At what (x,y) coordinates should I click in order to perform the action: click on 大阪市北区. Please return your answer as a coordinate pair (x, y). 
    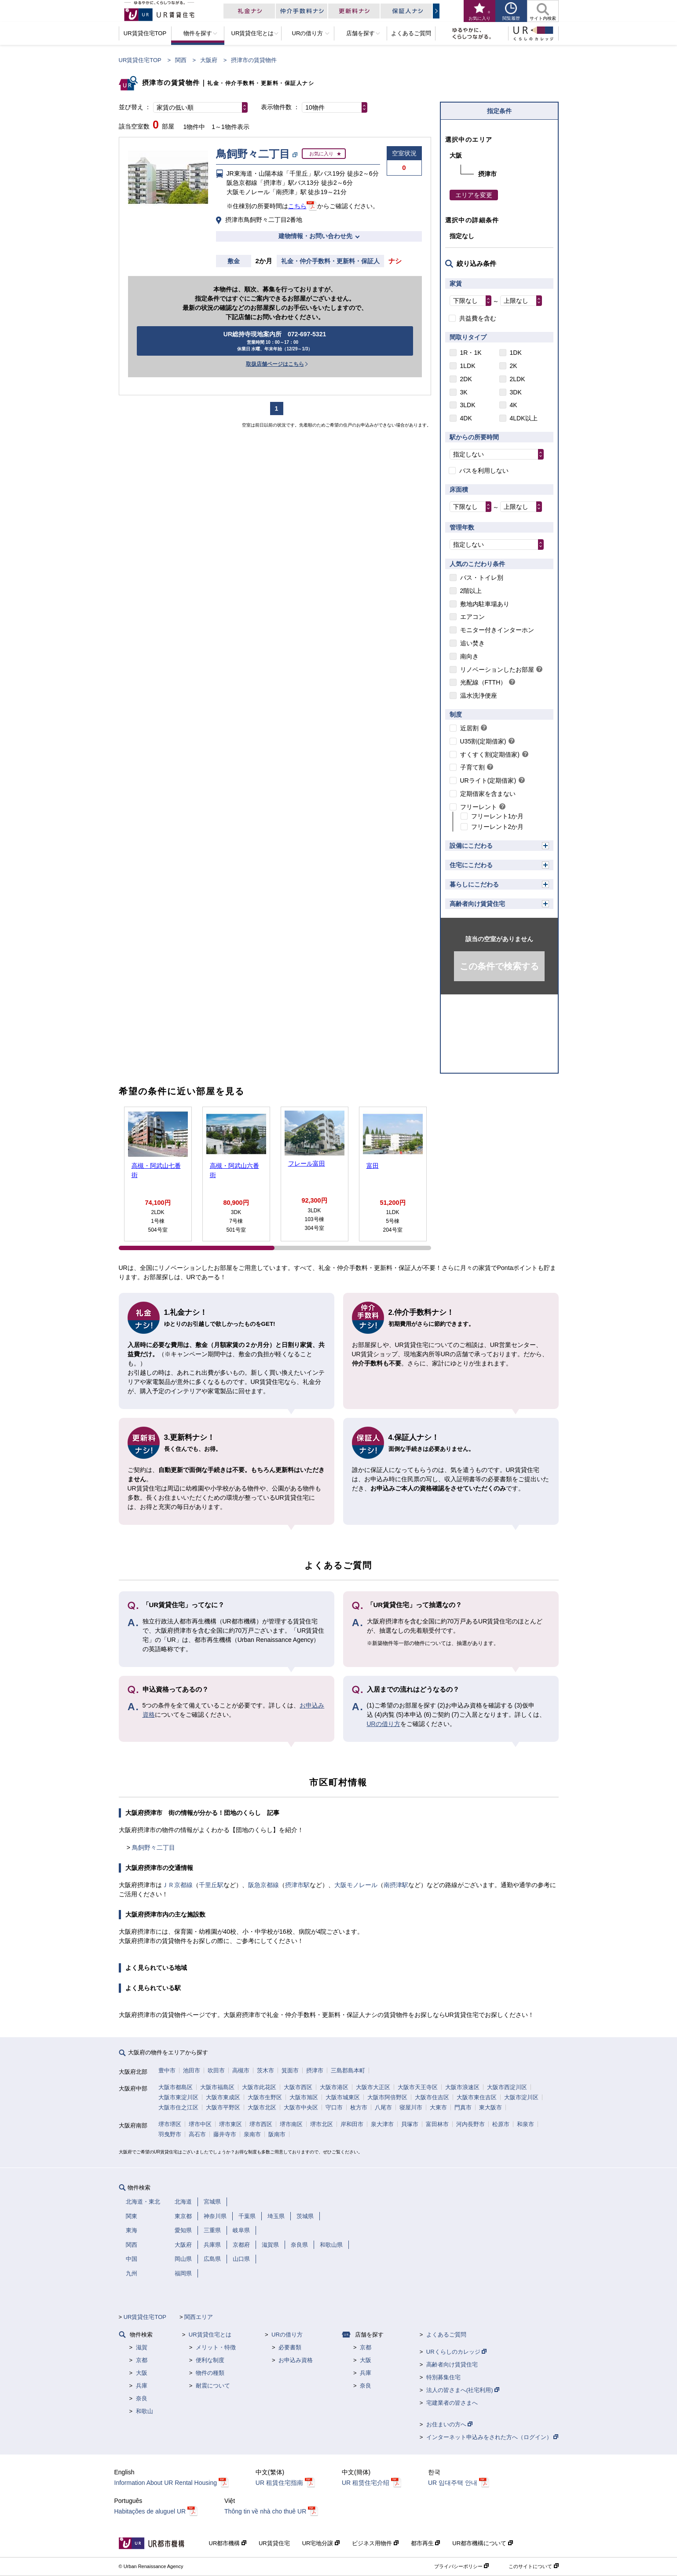
    Looking at the image, I should click on (262, 2107).